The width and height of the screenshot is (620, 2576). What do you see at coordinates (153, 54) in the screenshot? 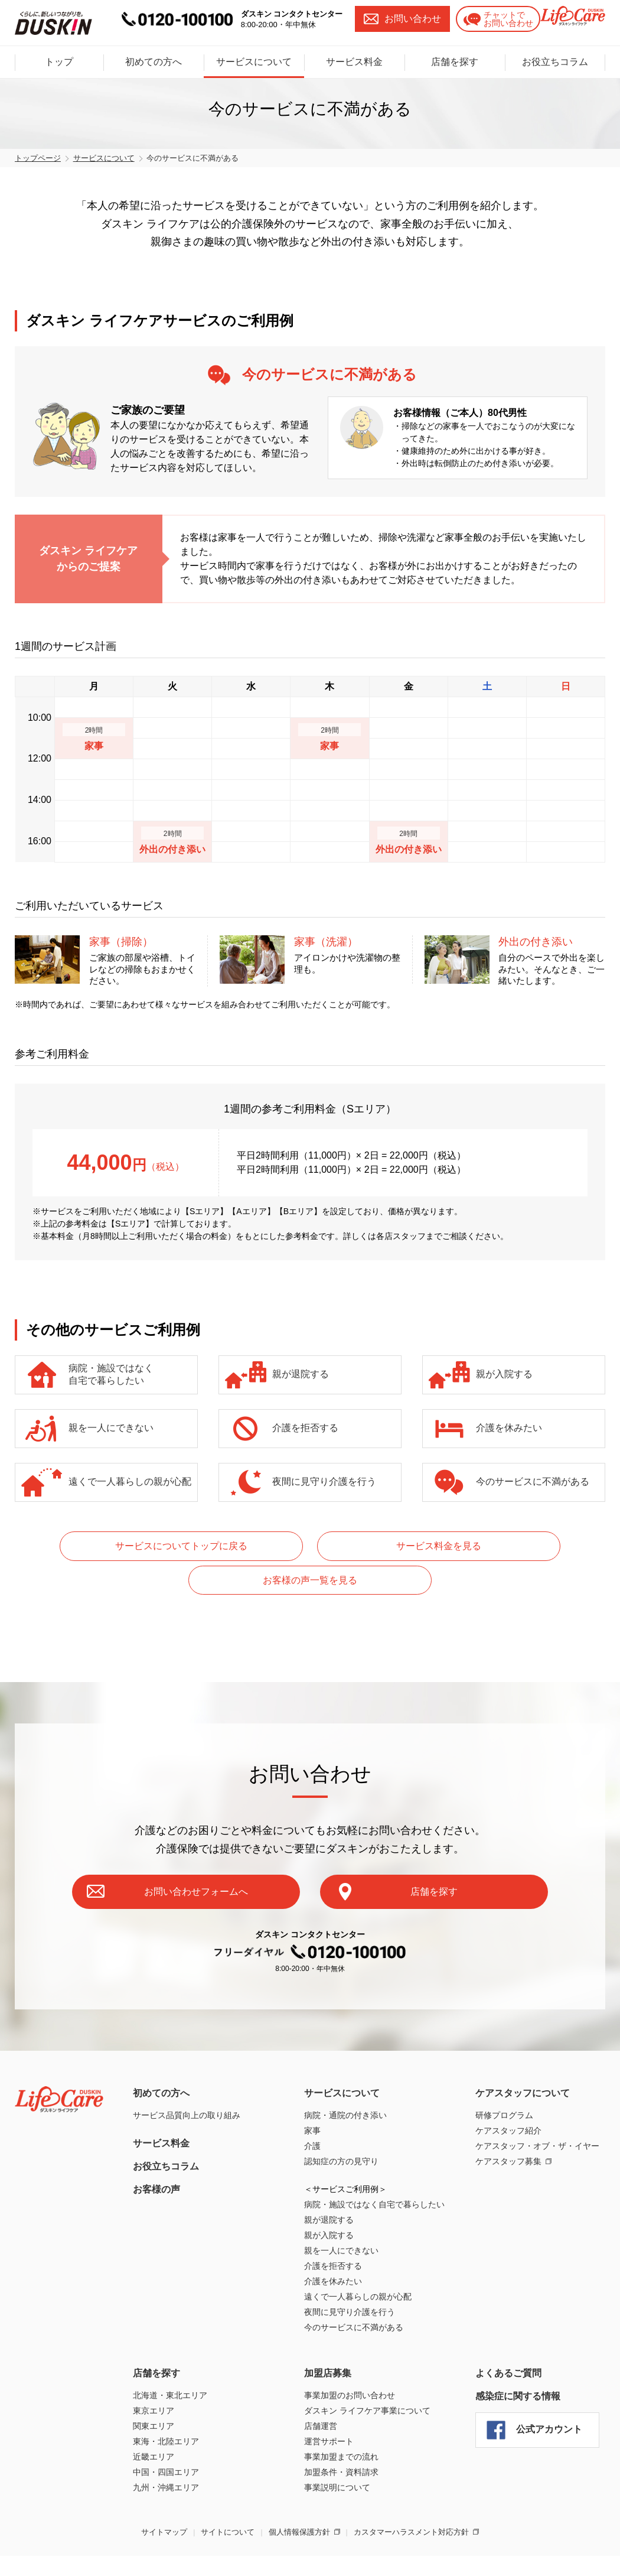
I see `初めての方へ` at bounding box center [153, 54].